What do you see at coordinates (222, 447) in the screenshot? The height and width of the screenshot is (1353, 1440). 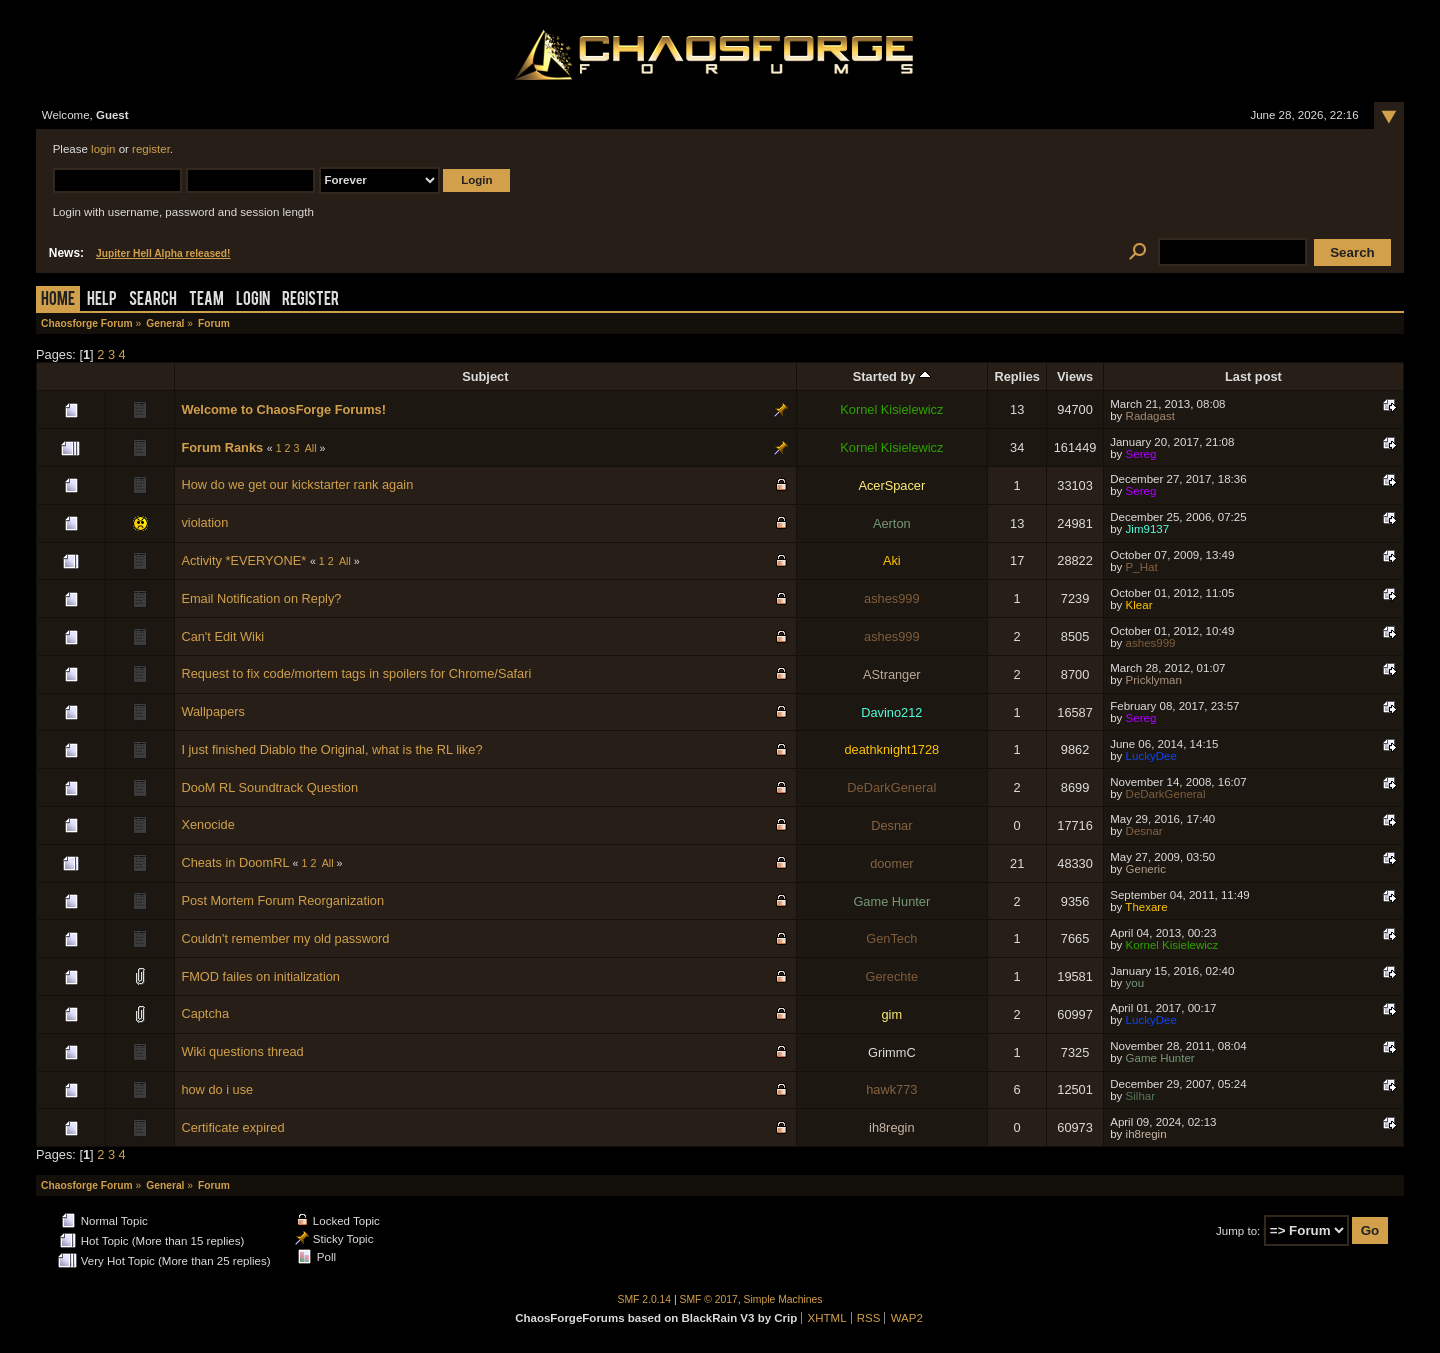 I see `Forum Ranks` at bounding box center [222, 447].